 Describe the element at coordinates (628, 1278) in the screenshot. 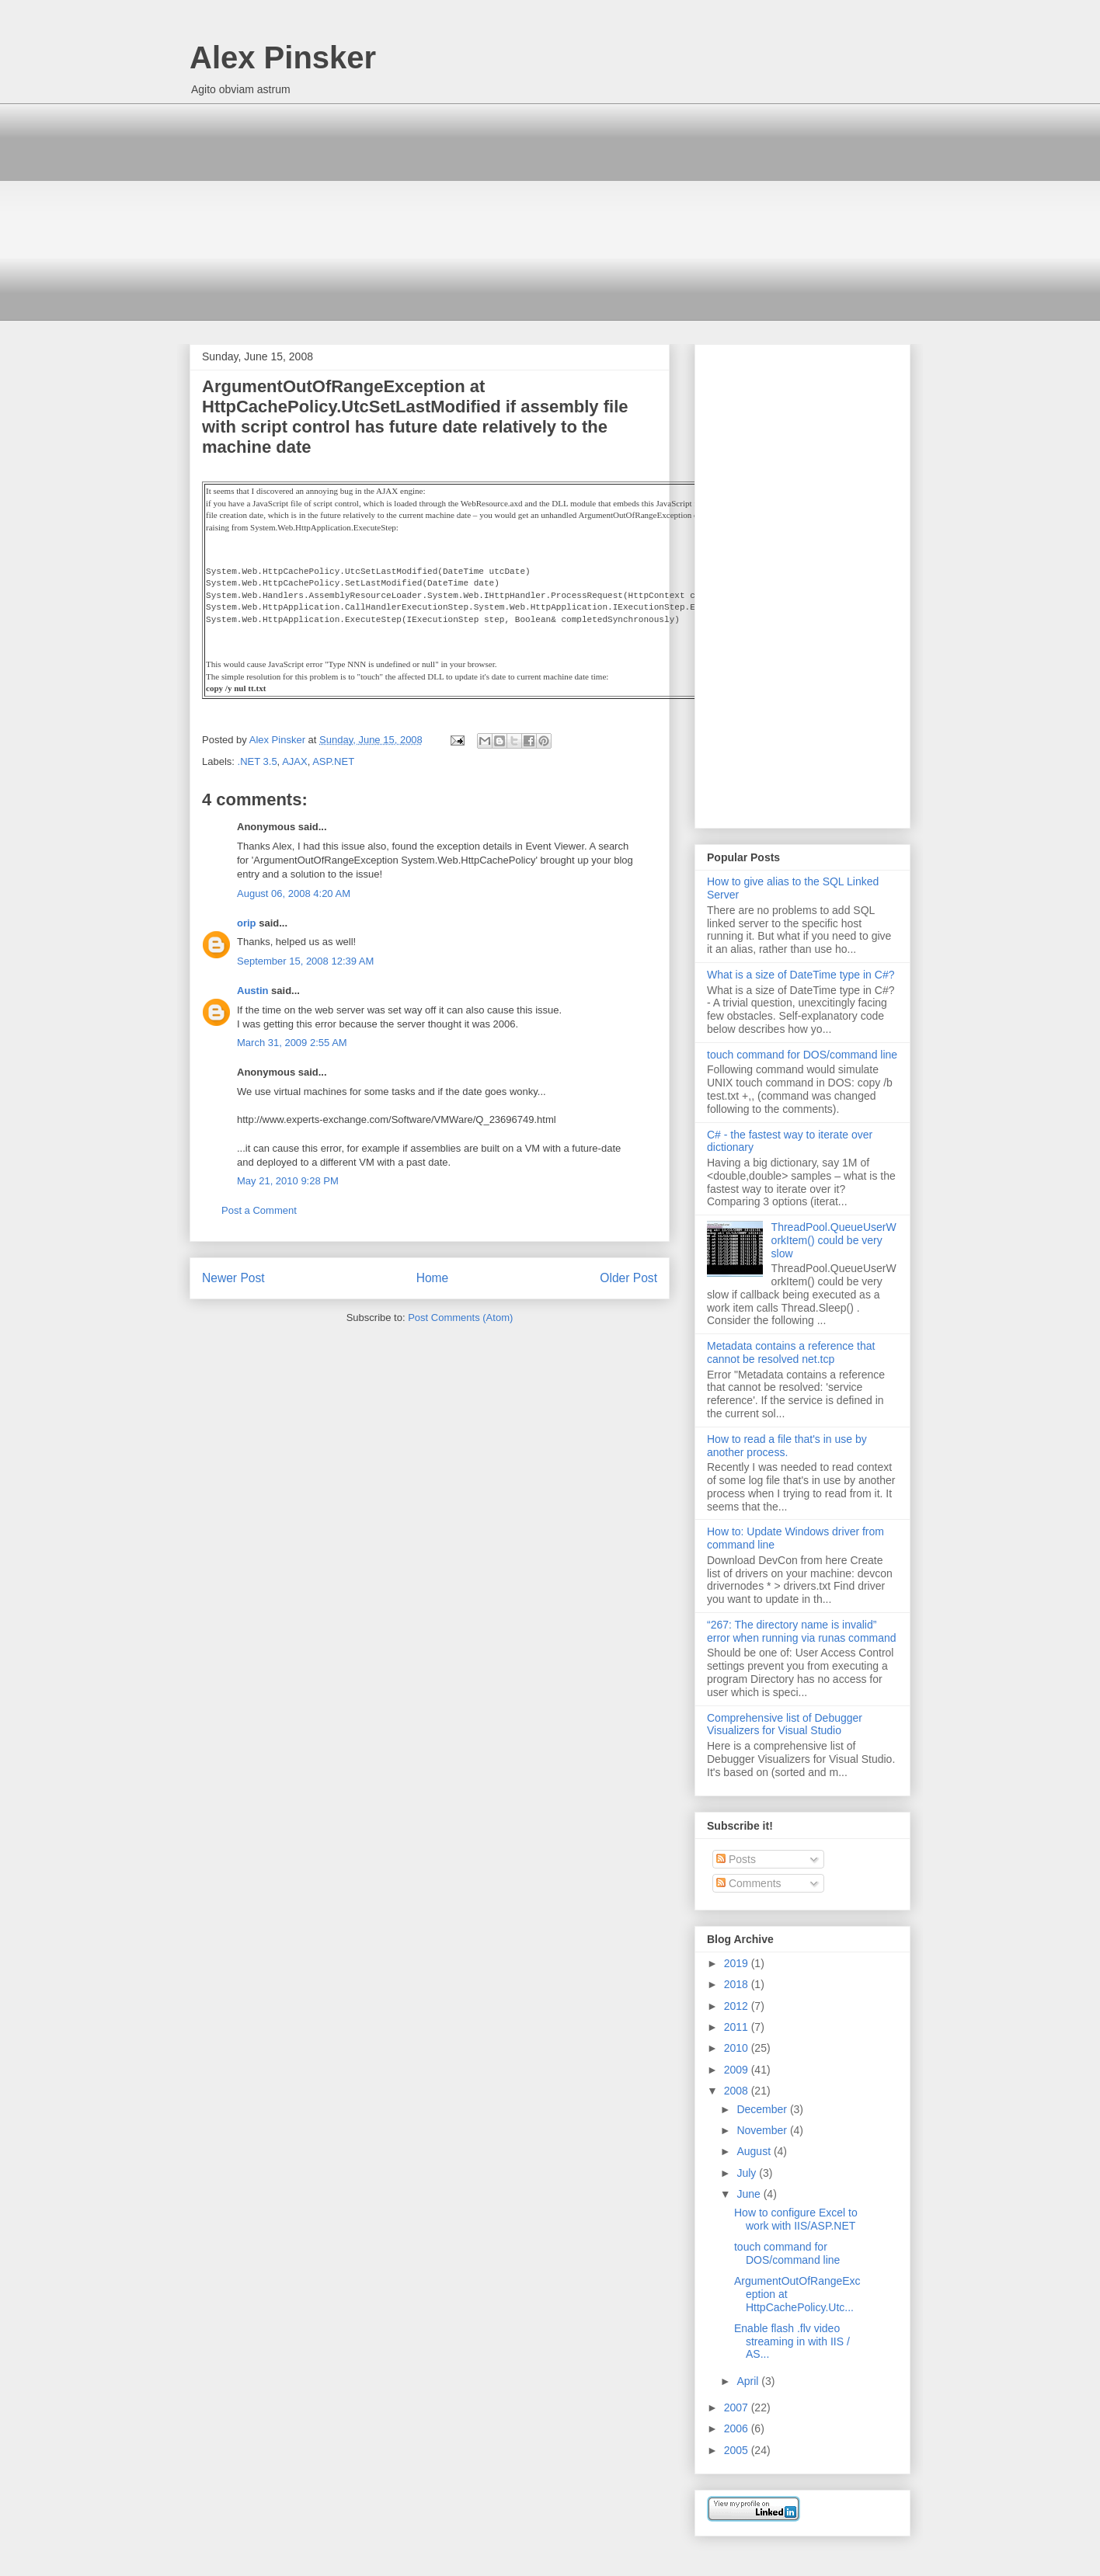

I see `Older Post` at that location.